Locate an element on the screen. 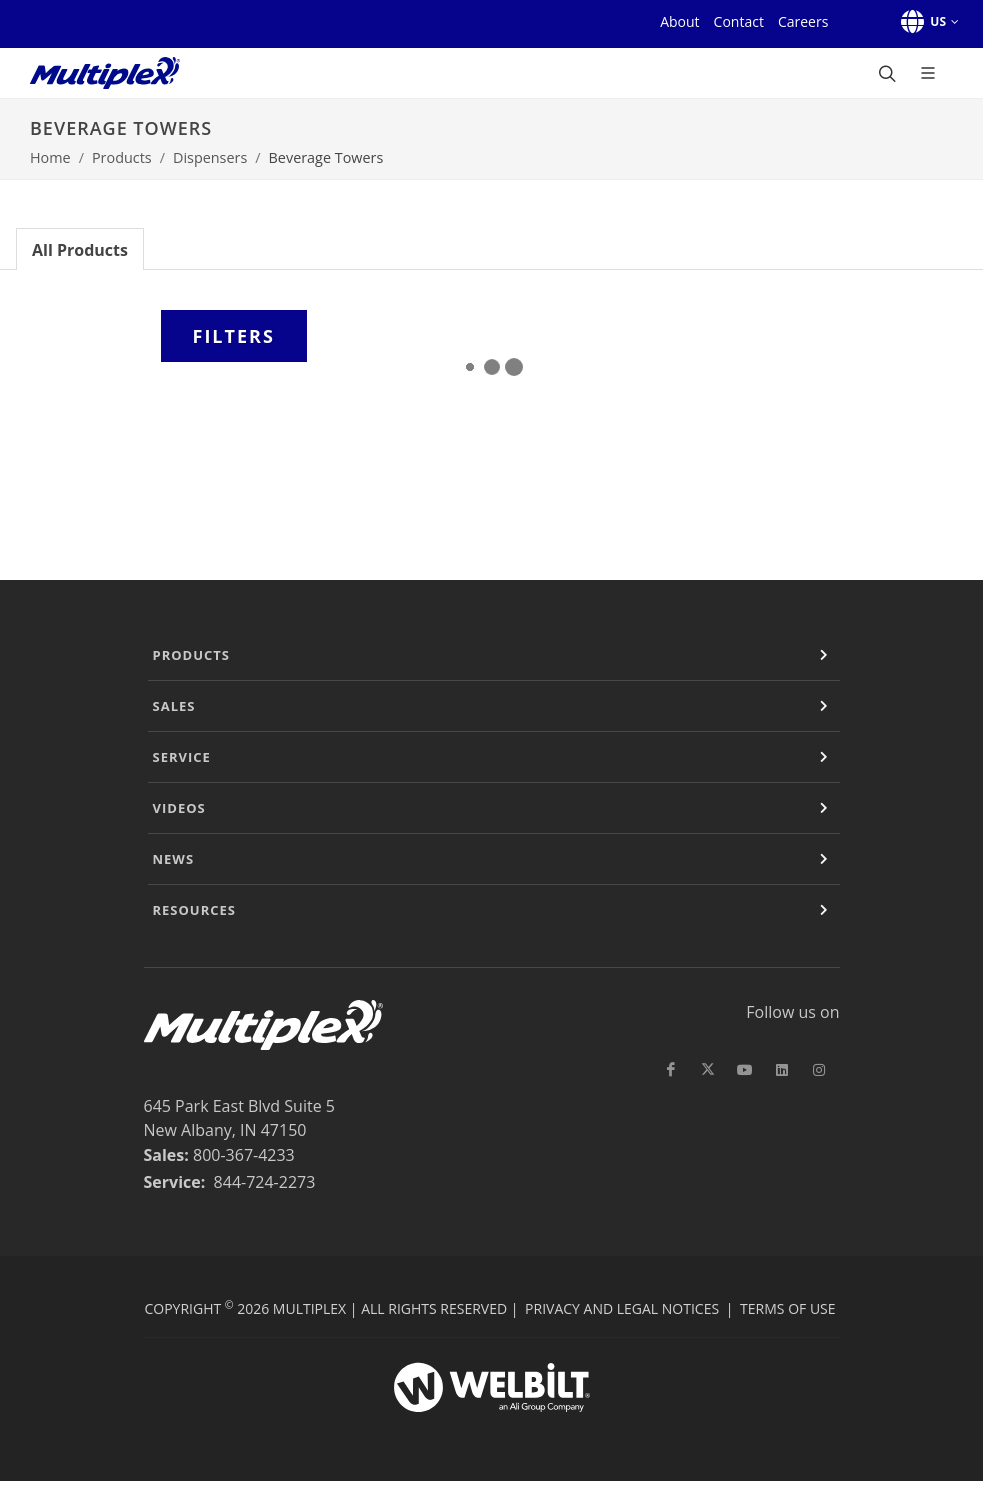 This screenshot has height=1487, width=983. [tab] is located at coordinates (80, 248).